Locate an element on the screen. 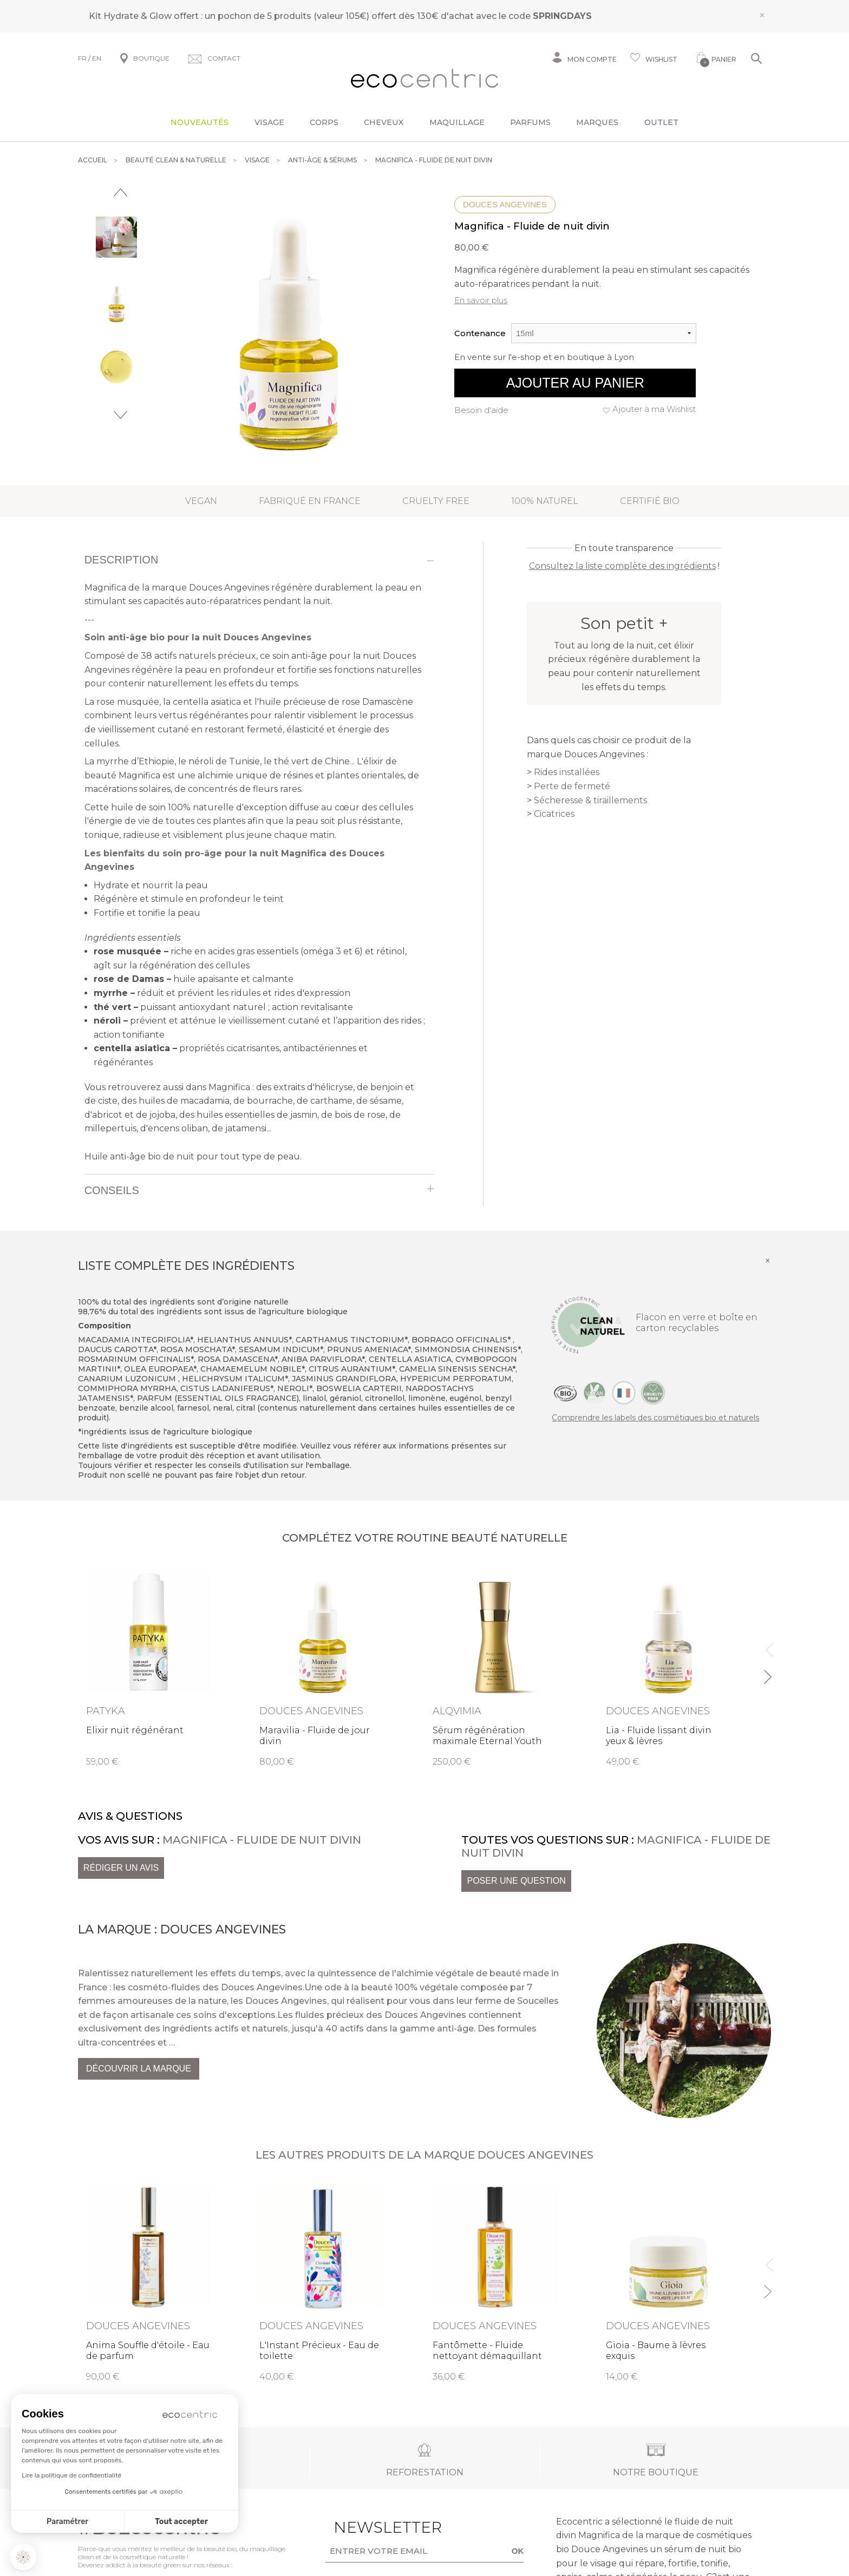 The image size is (849, 2576). Rides installées is located at coordinates (566, 772).